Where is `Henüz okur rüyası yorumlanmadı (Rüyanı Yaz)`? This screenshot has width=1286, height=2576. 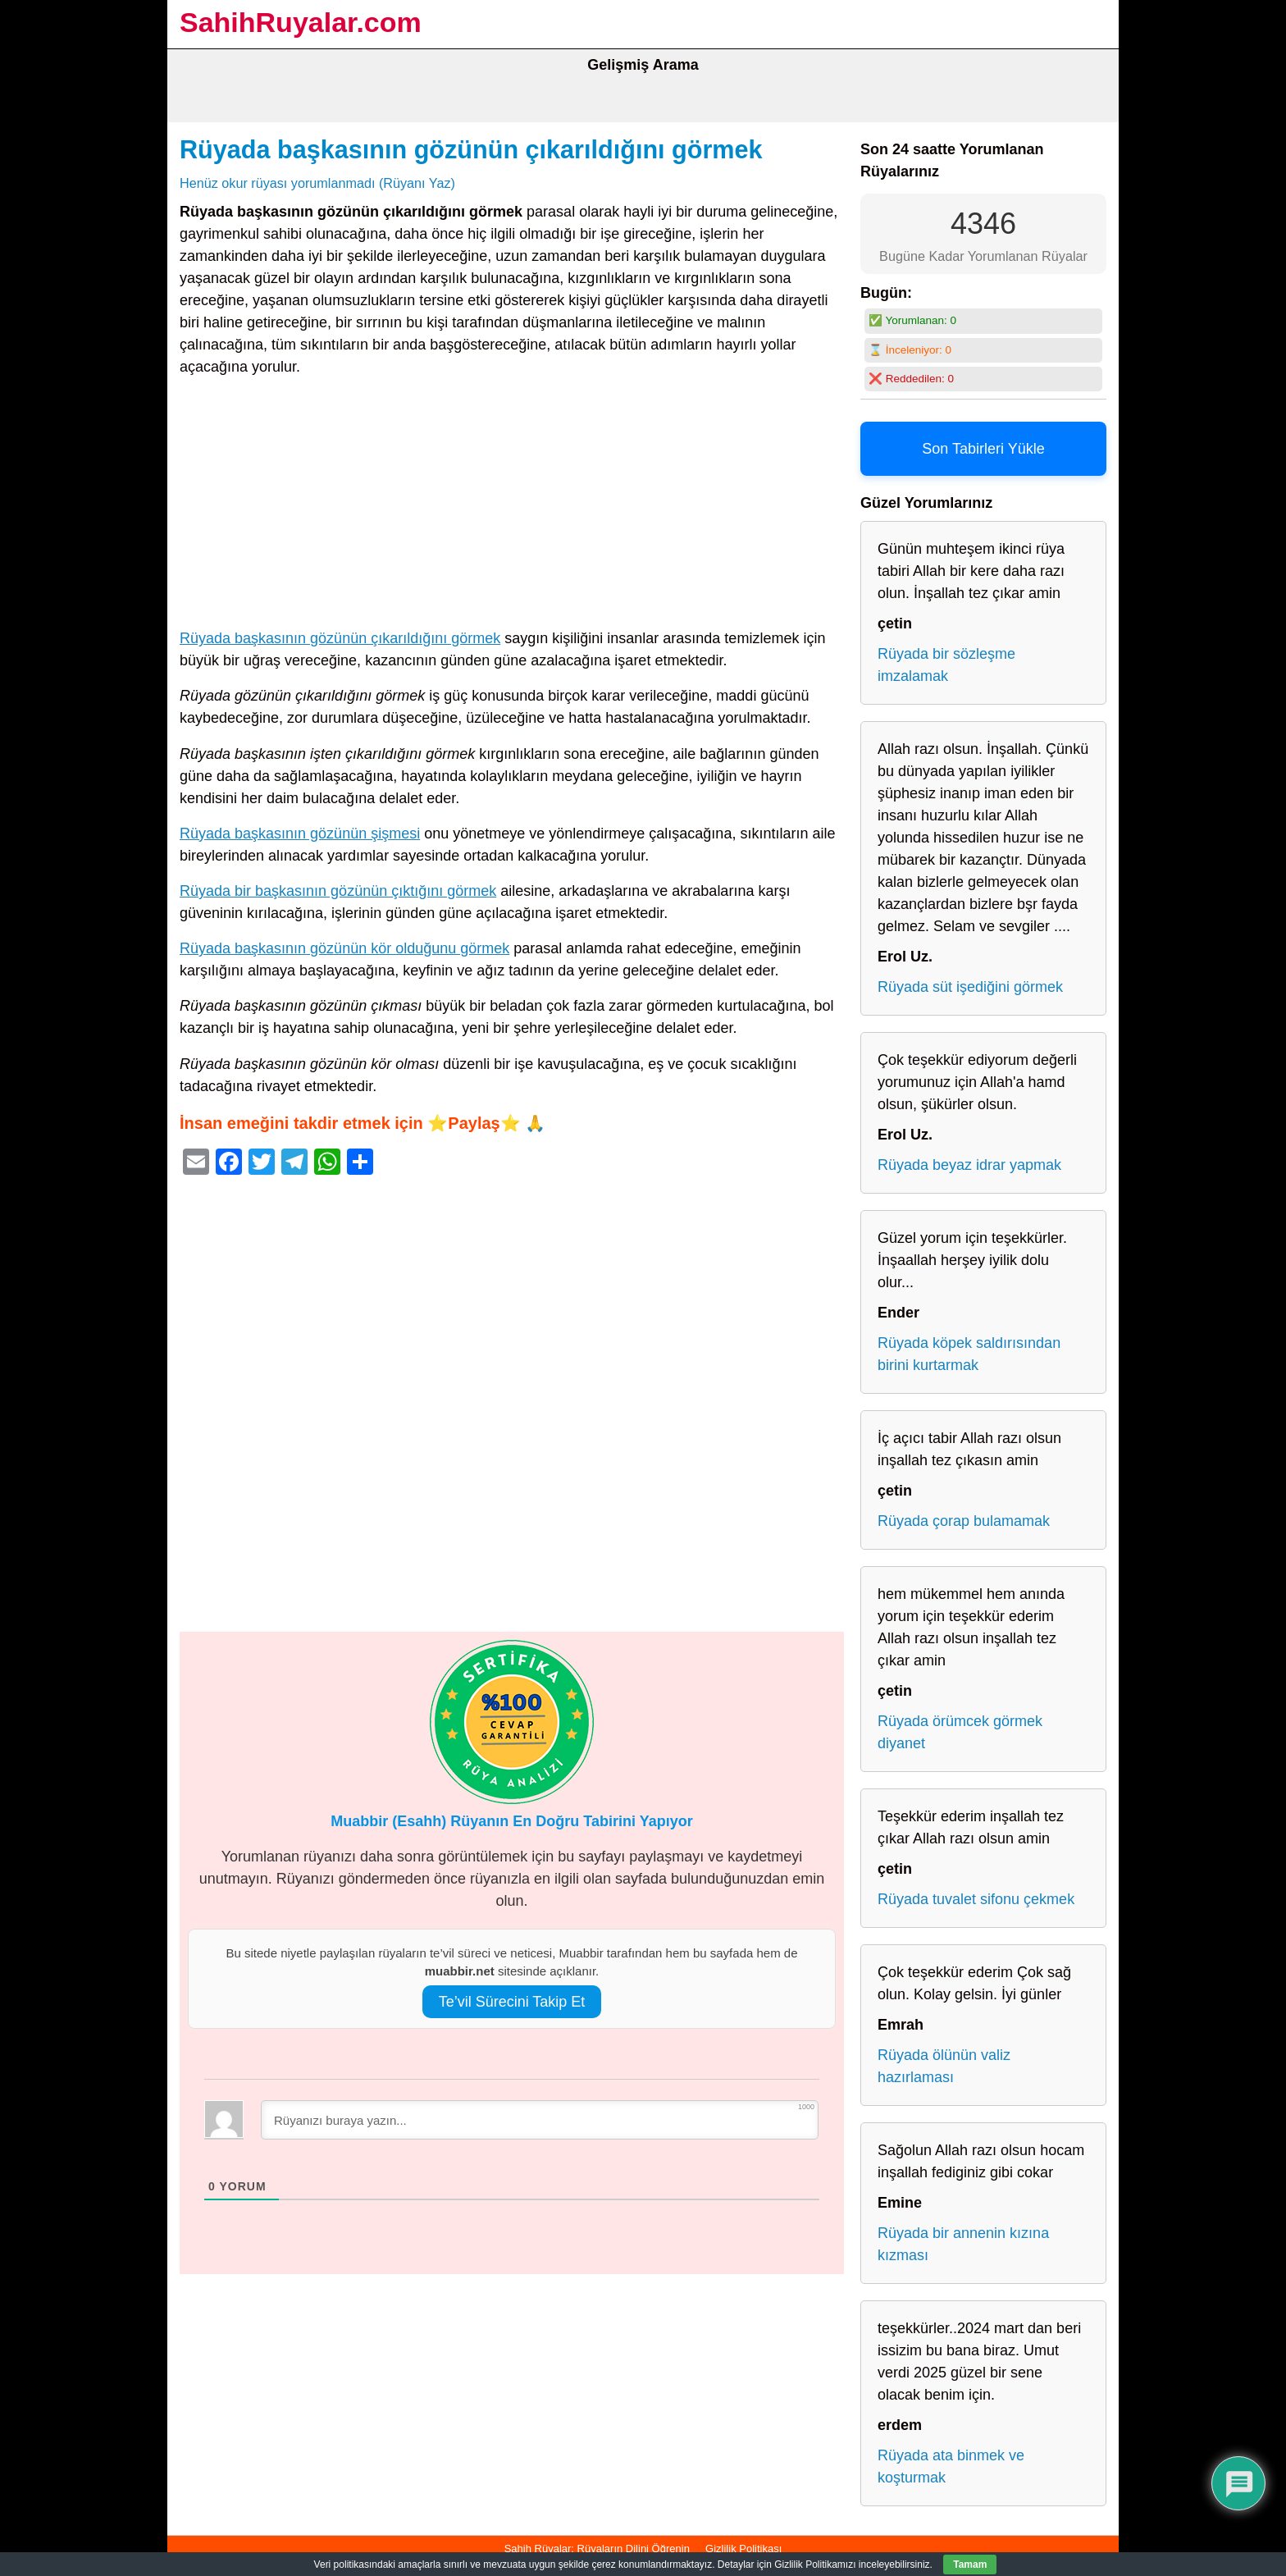
Henüz okur rüyası yorumlanmadı (Rüyanı Yaz) is located at coordinates (317, 183).